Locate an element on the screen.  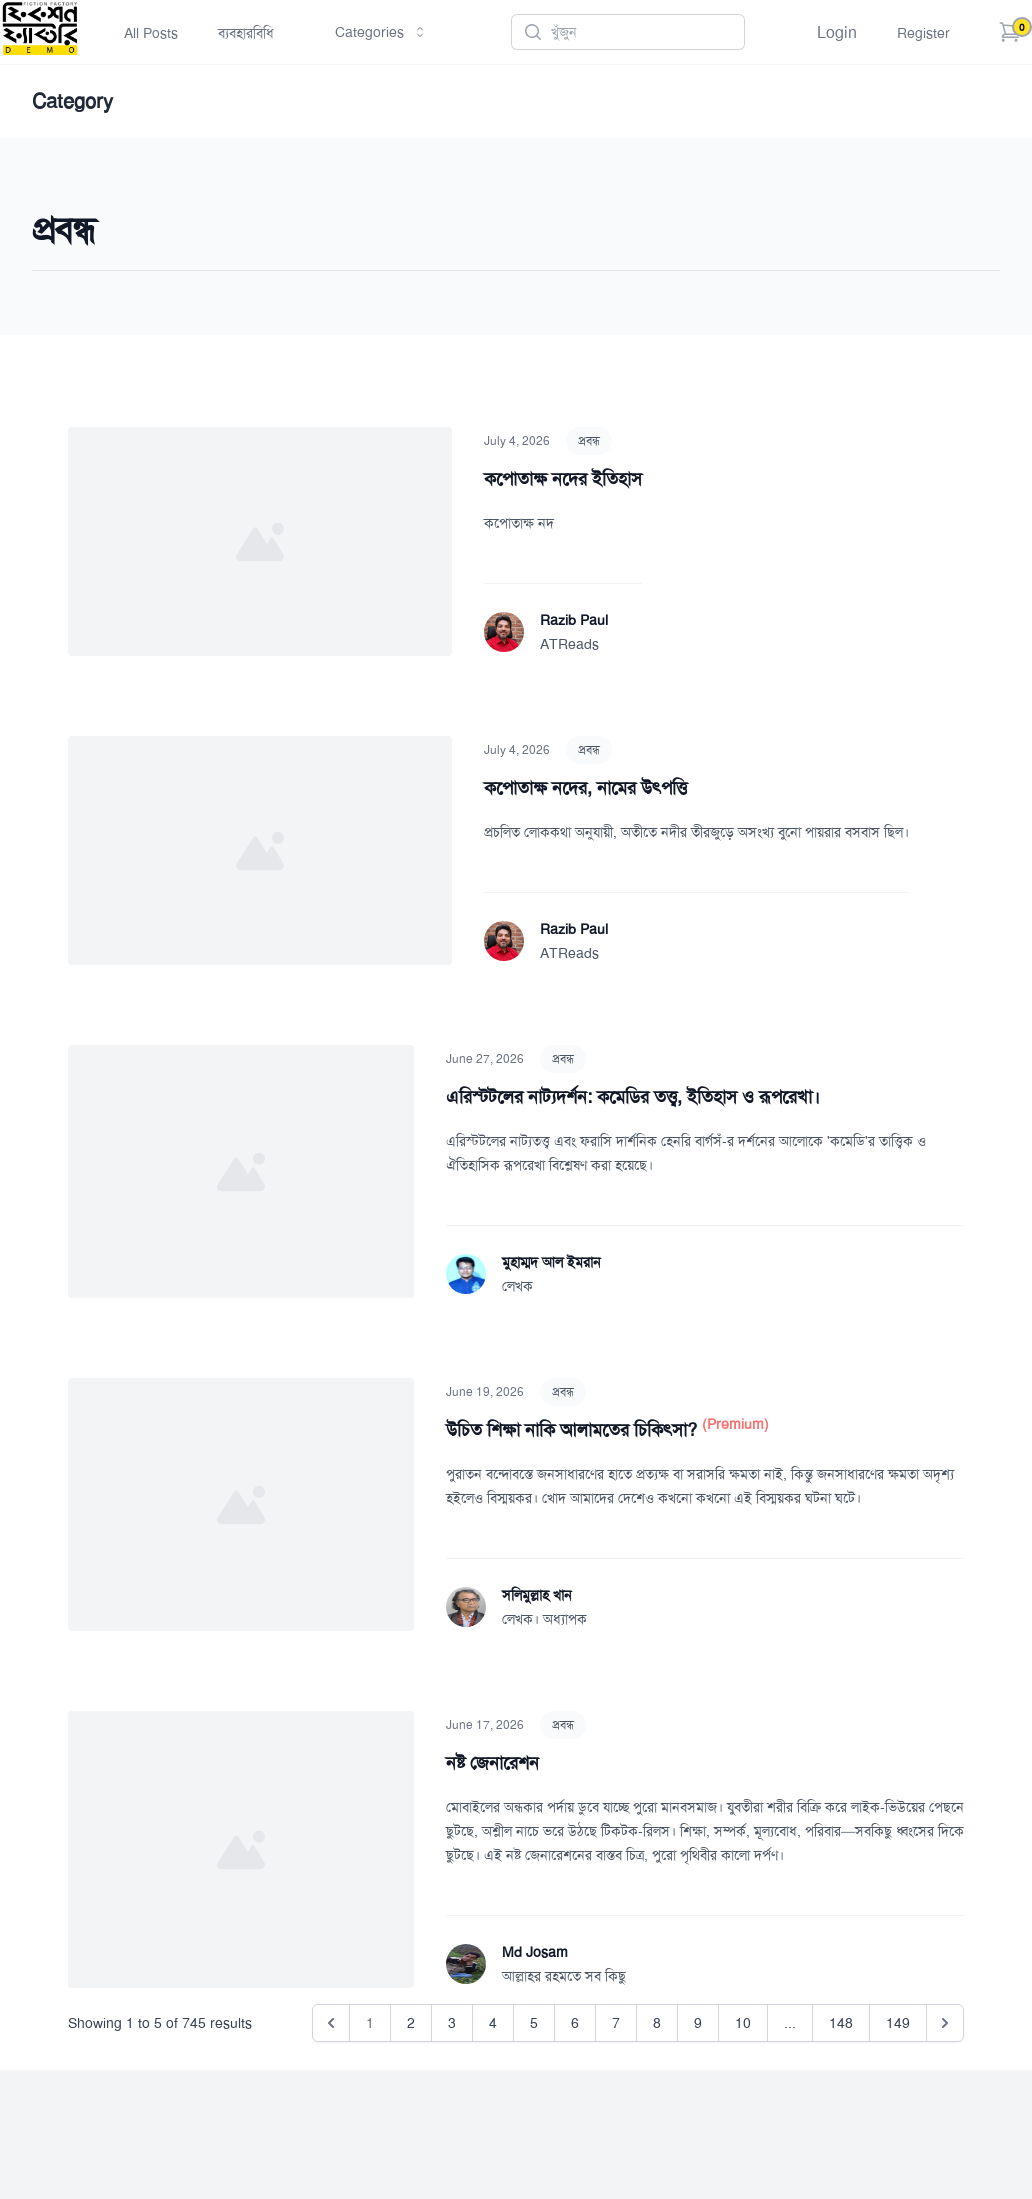
2 [Go to page 2] is located at coordinates (411, 2023).